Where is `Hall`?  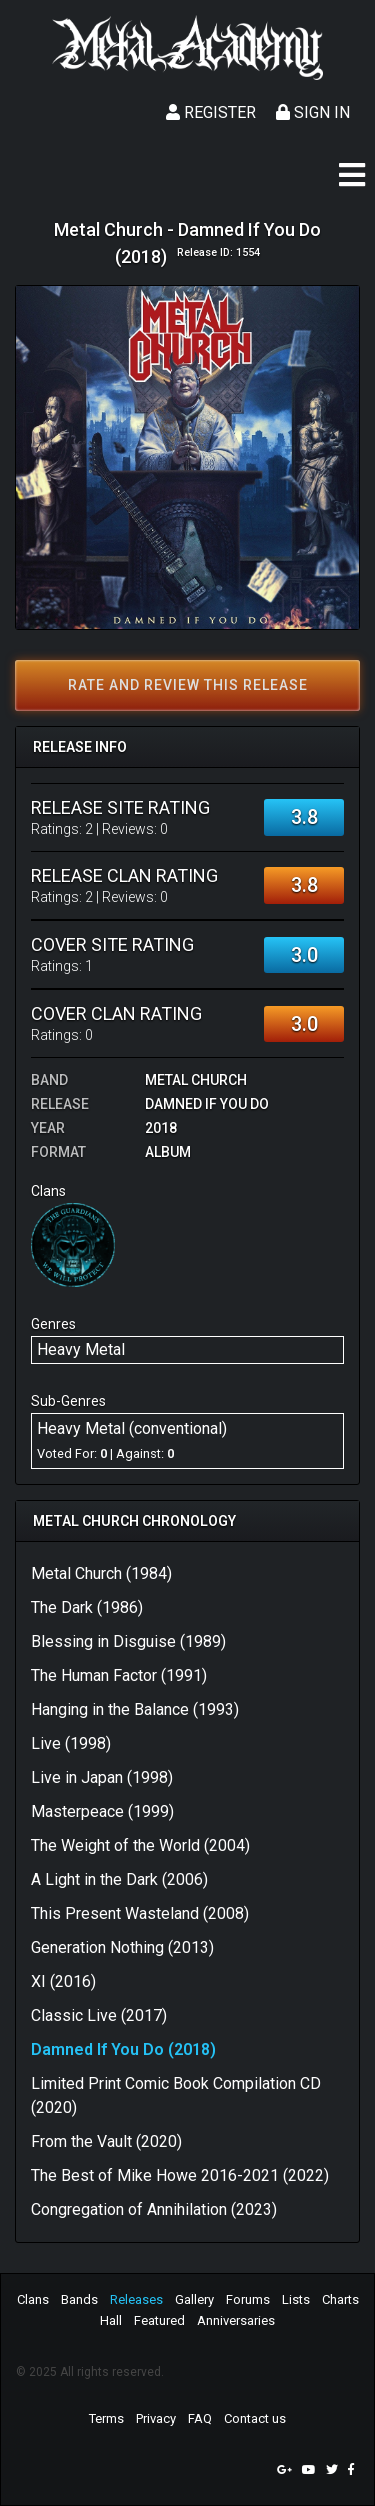 Hall is located at coordinates (111, 2320).